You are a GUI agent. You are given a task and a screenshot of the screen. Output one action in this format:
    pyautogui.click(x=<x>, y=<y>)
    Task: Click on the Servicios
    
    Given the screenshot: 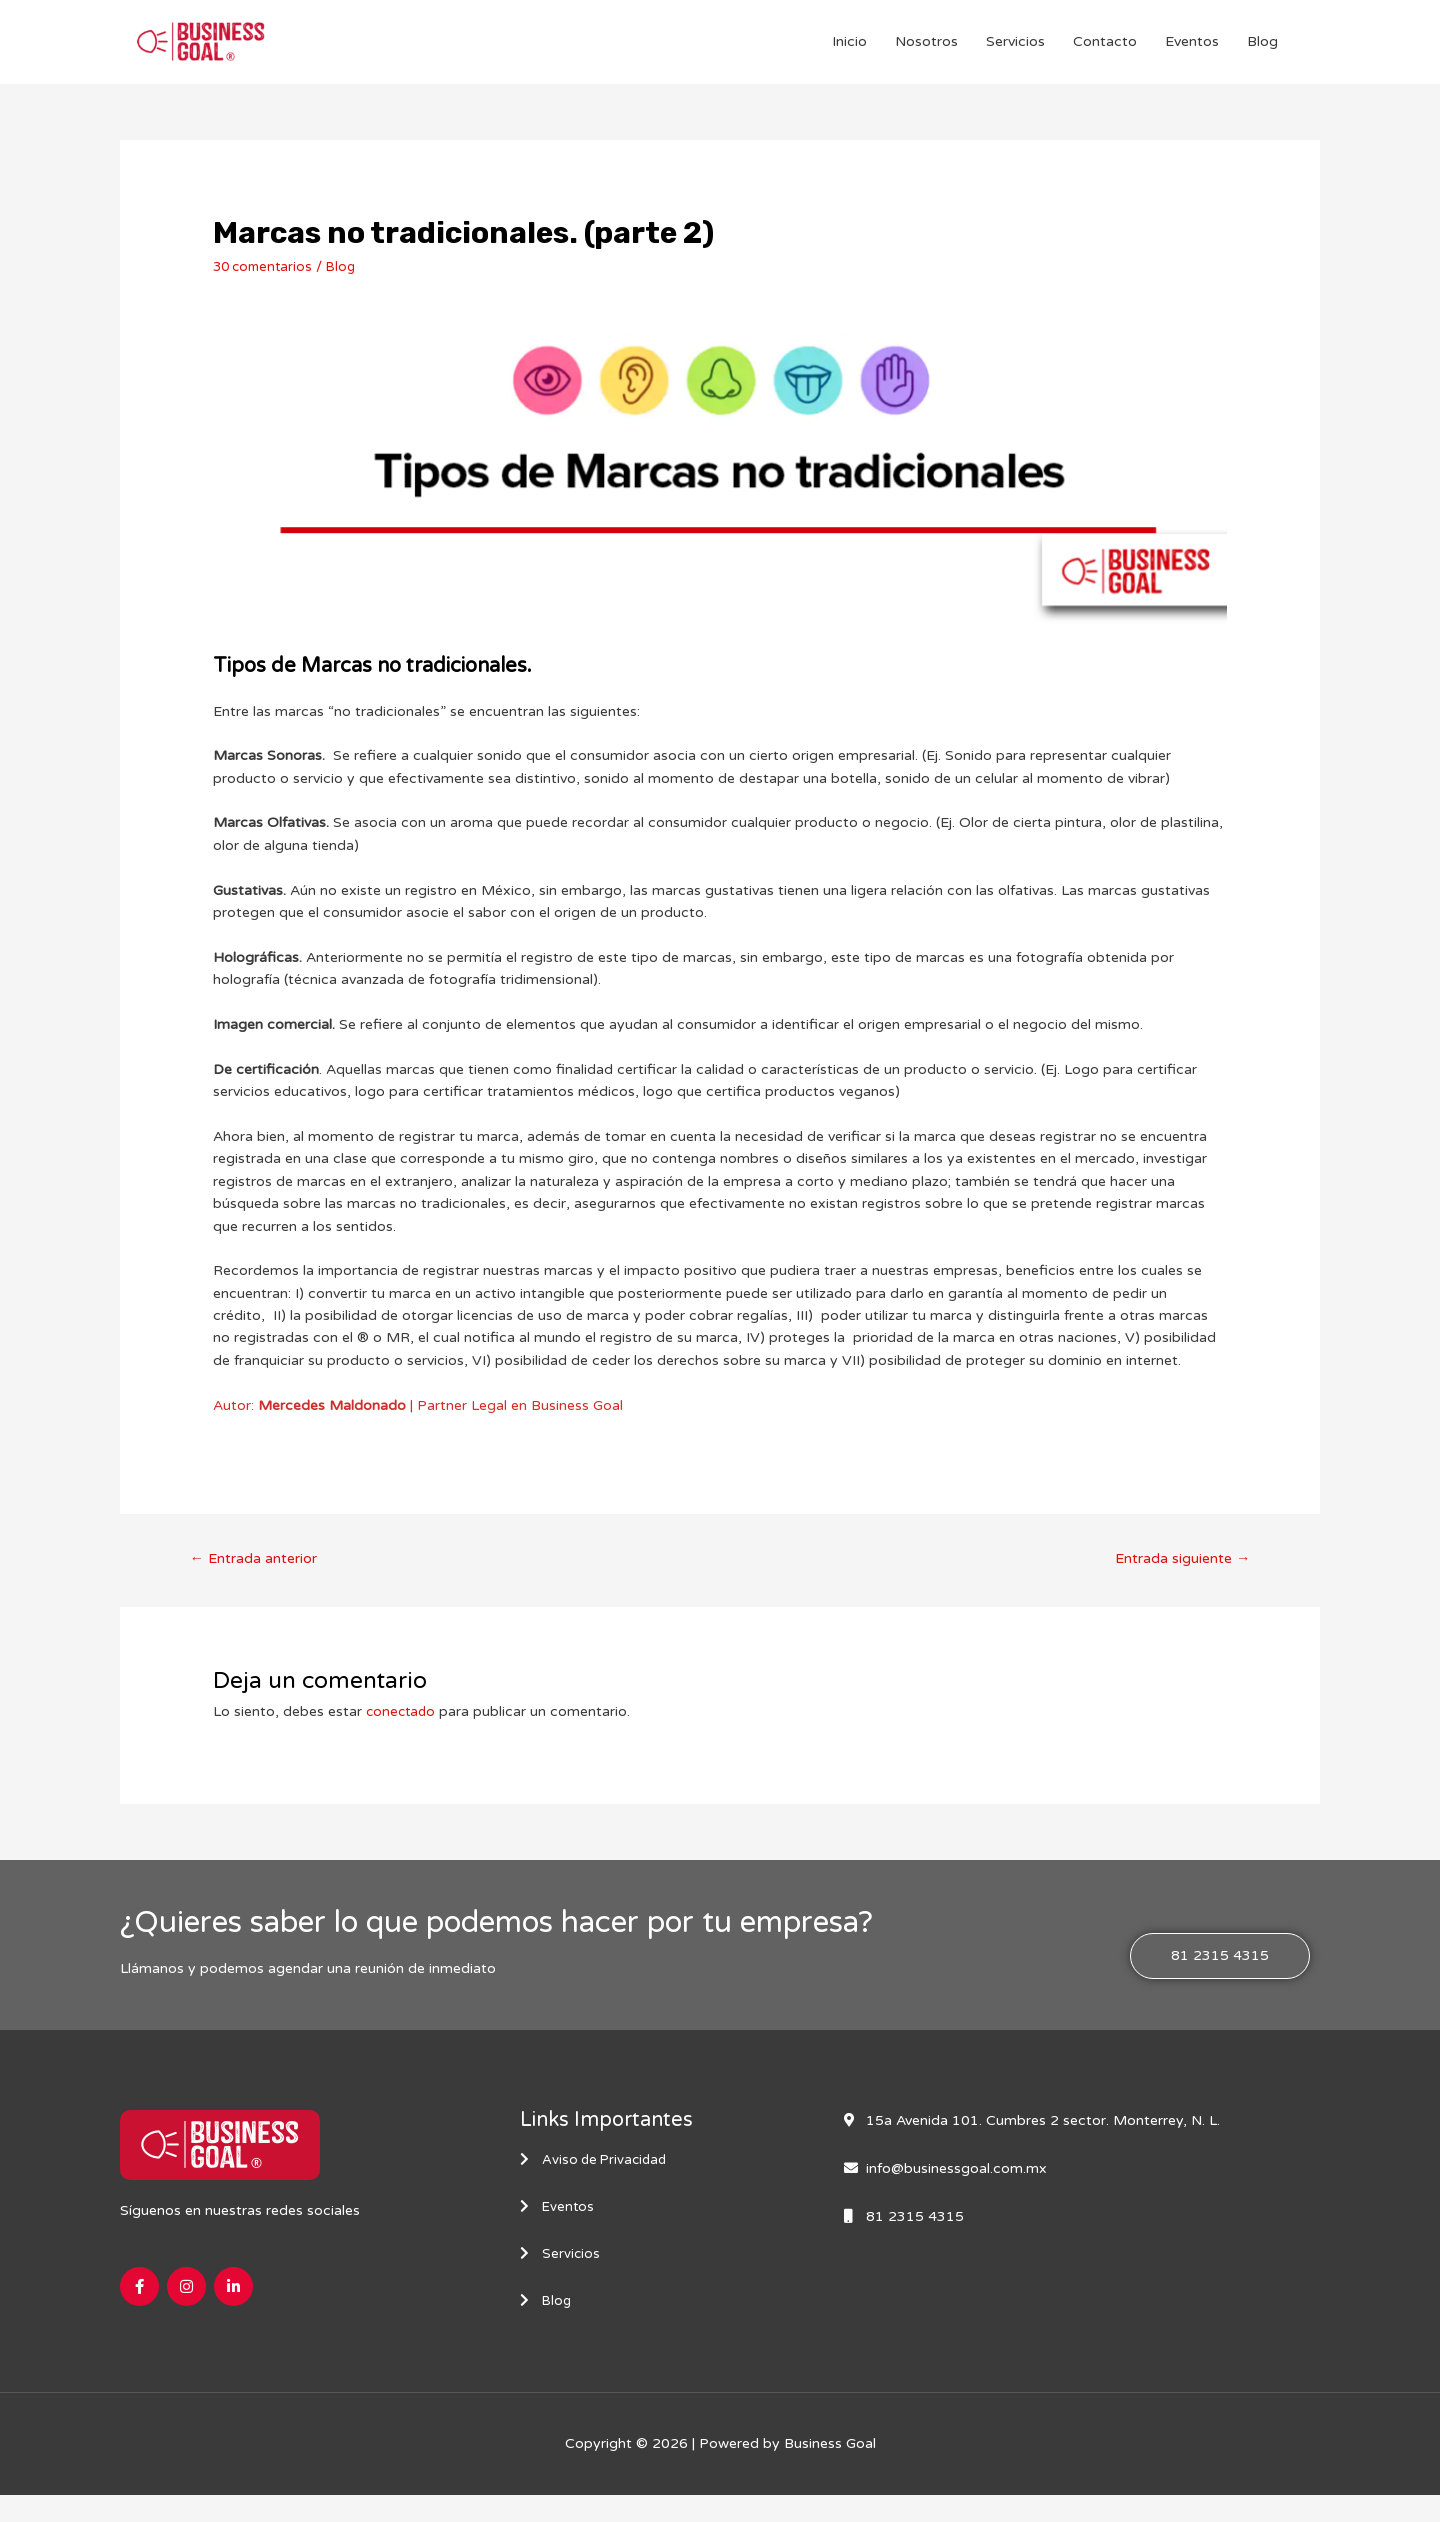 What is the action you would take?
    pyautogui.click(x=1015, y=51)
    